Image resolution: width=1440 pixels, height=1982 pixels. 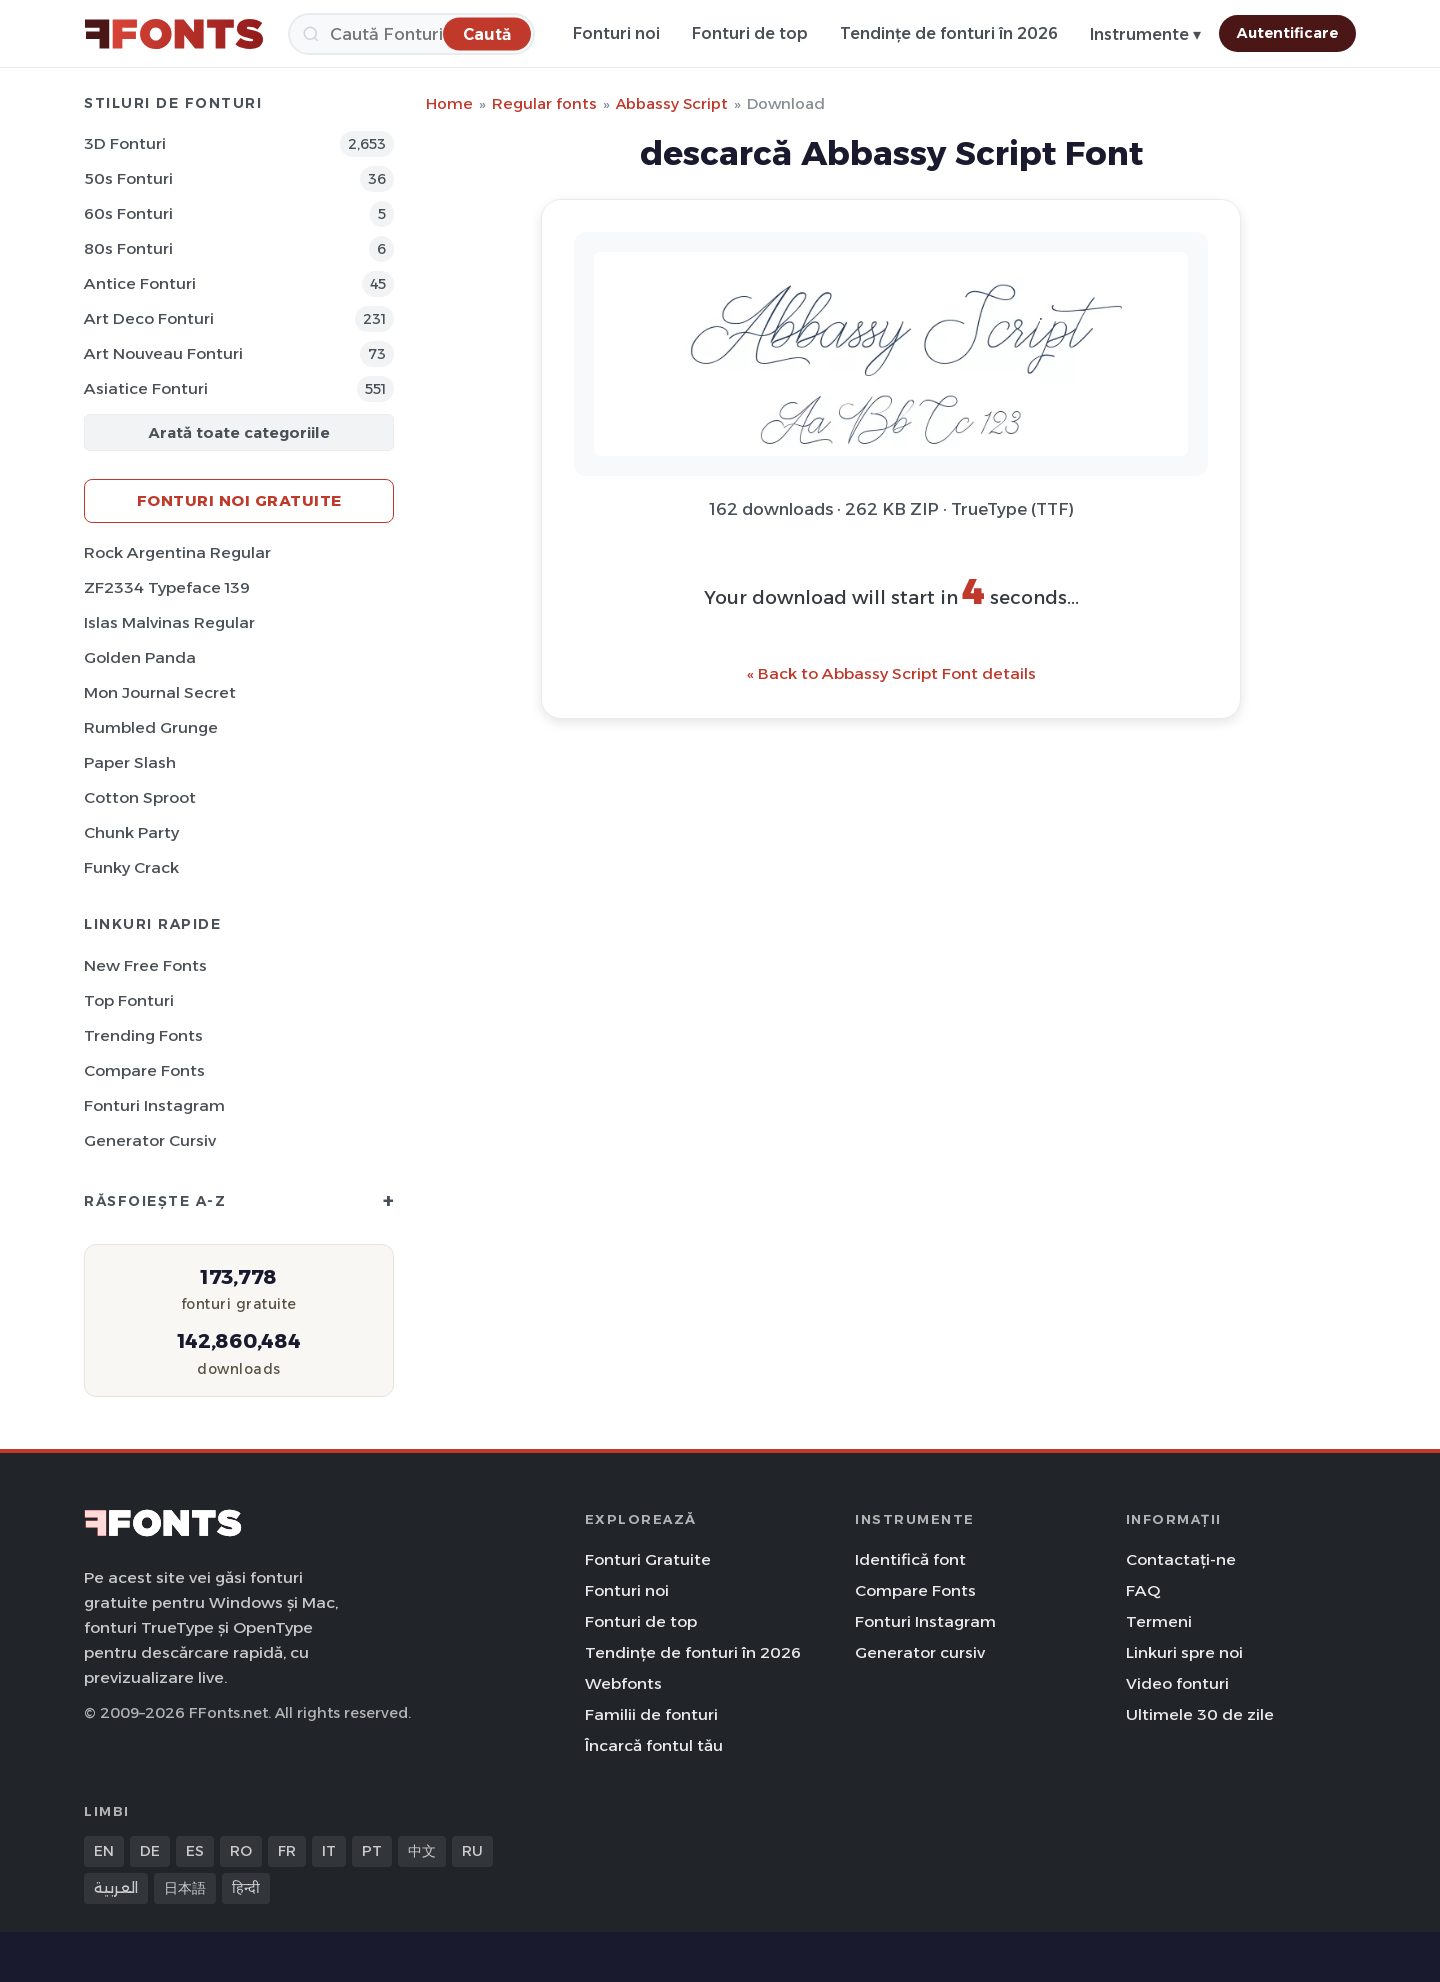 What do you see at coordinates (185, 1888) in the screenshot?
I see `日本語` at bounding box center [185, 1888].